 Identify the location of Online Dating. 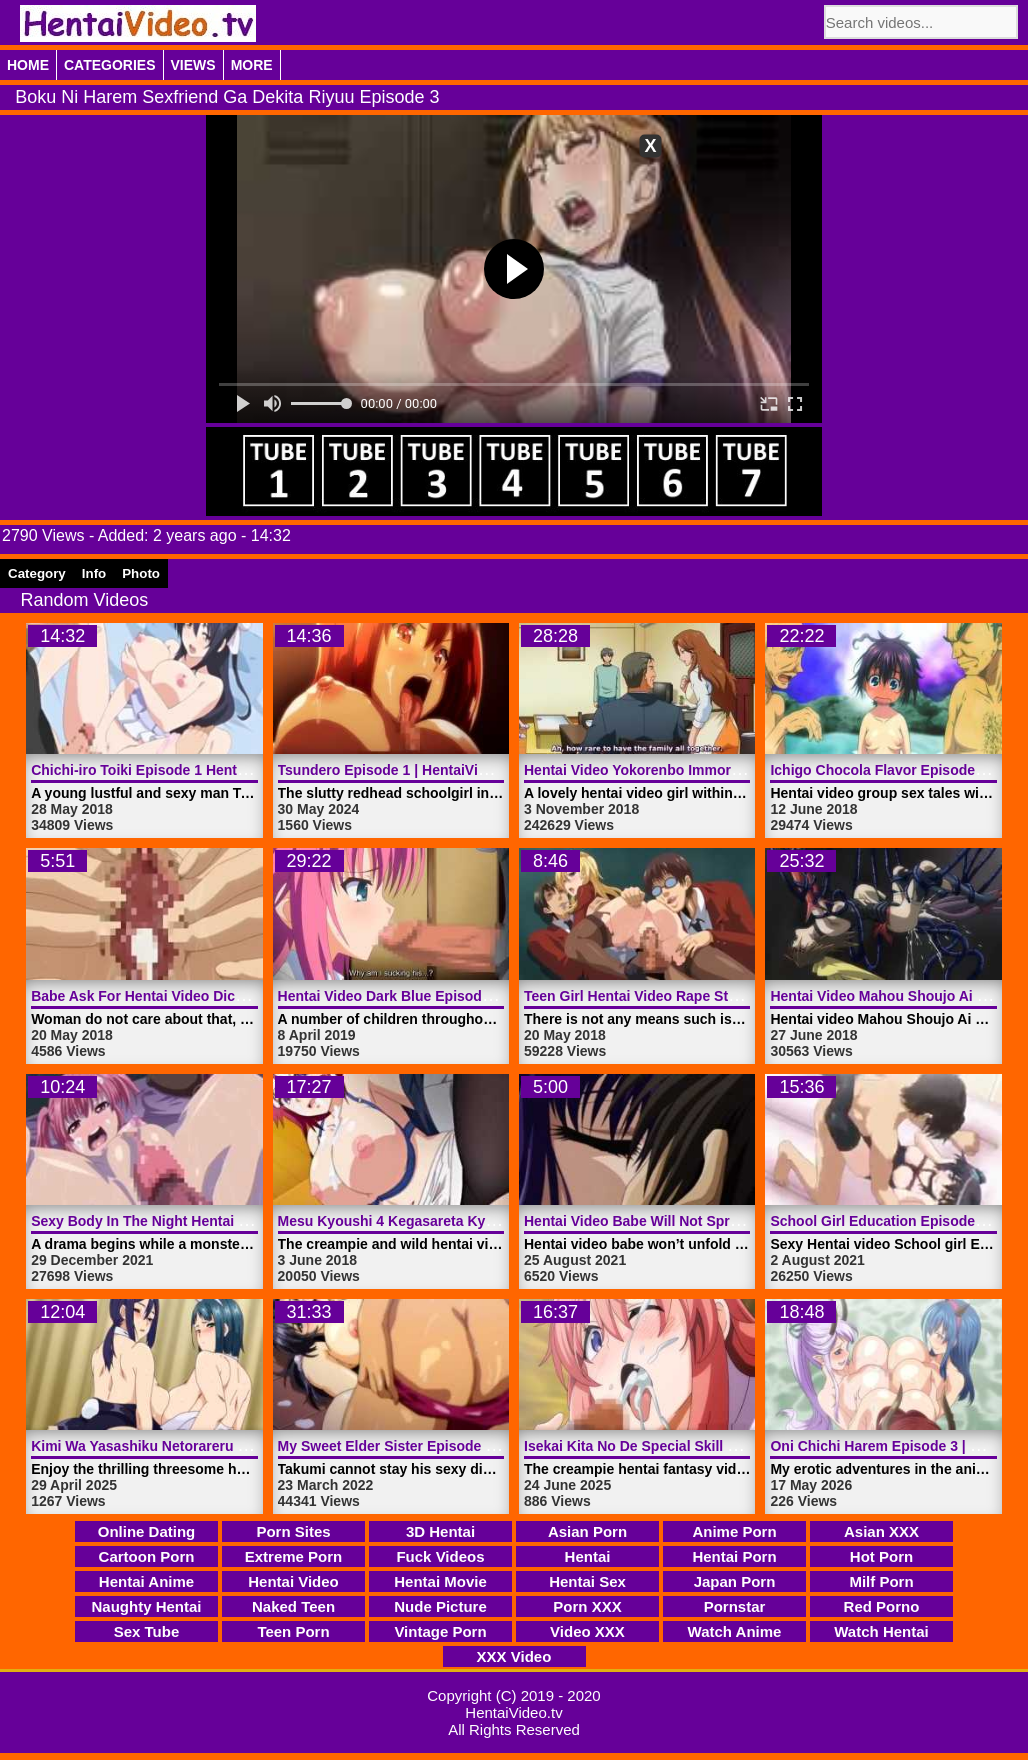
(147, 1531).